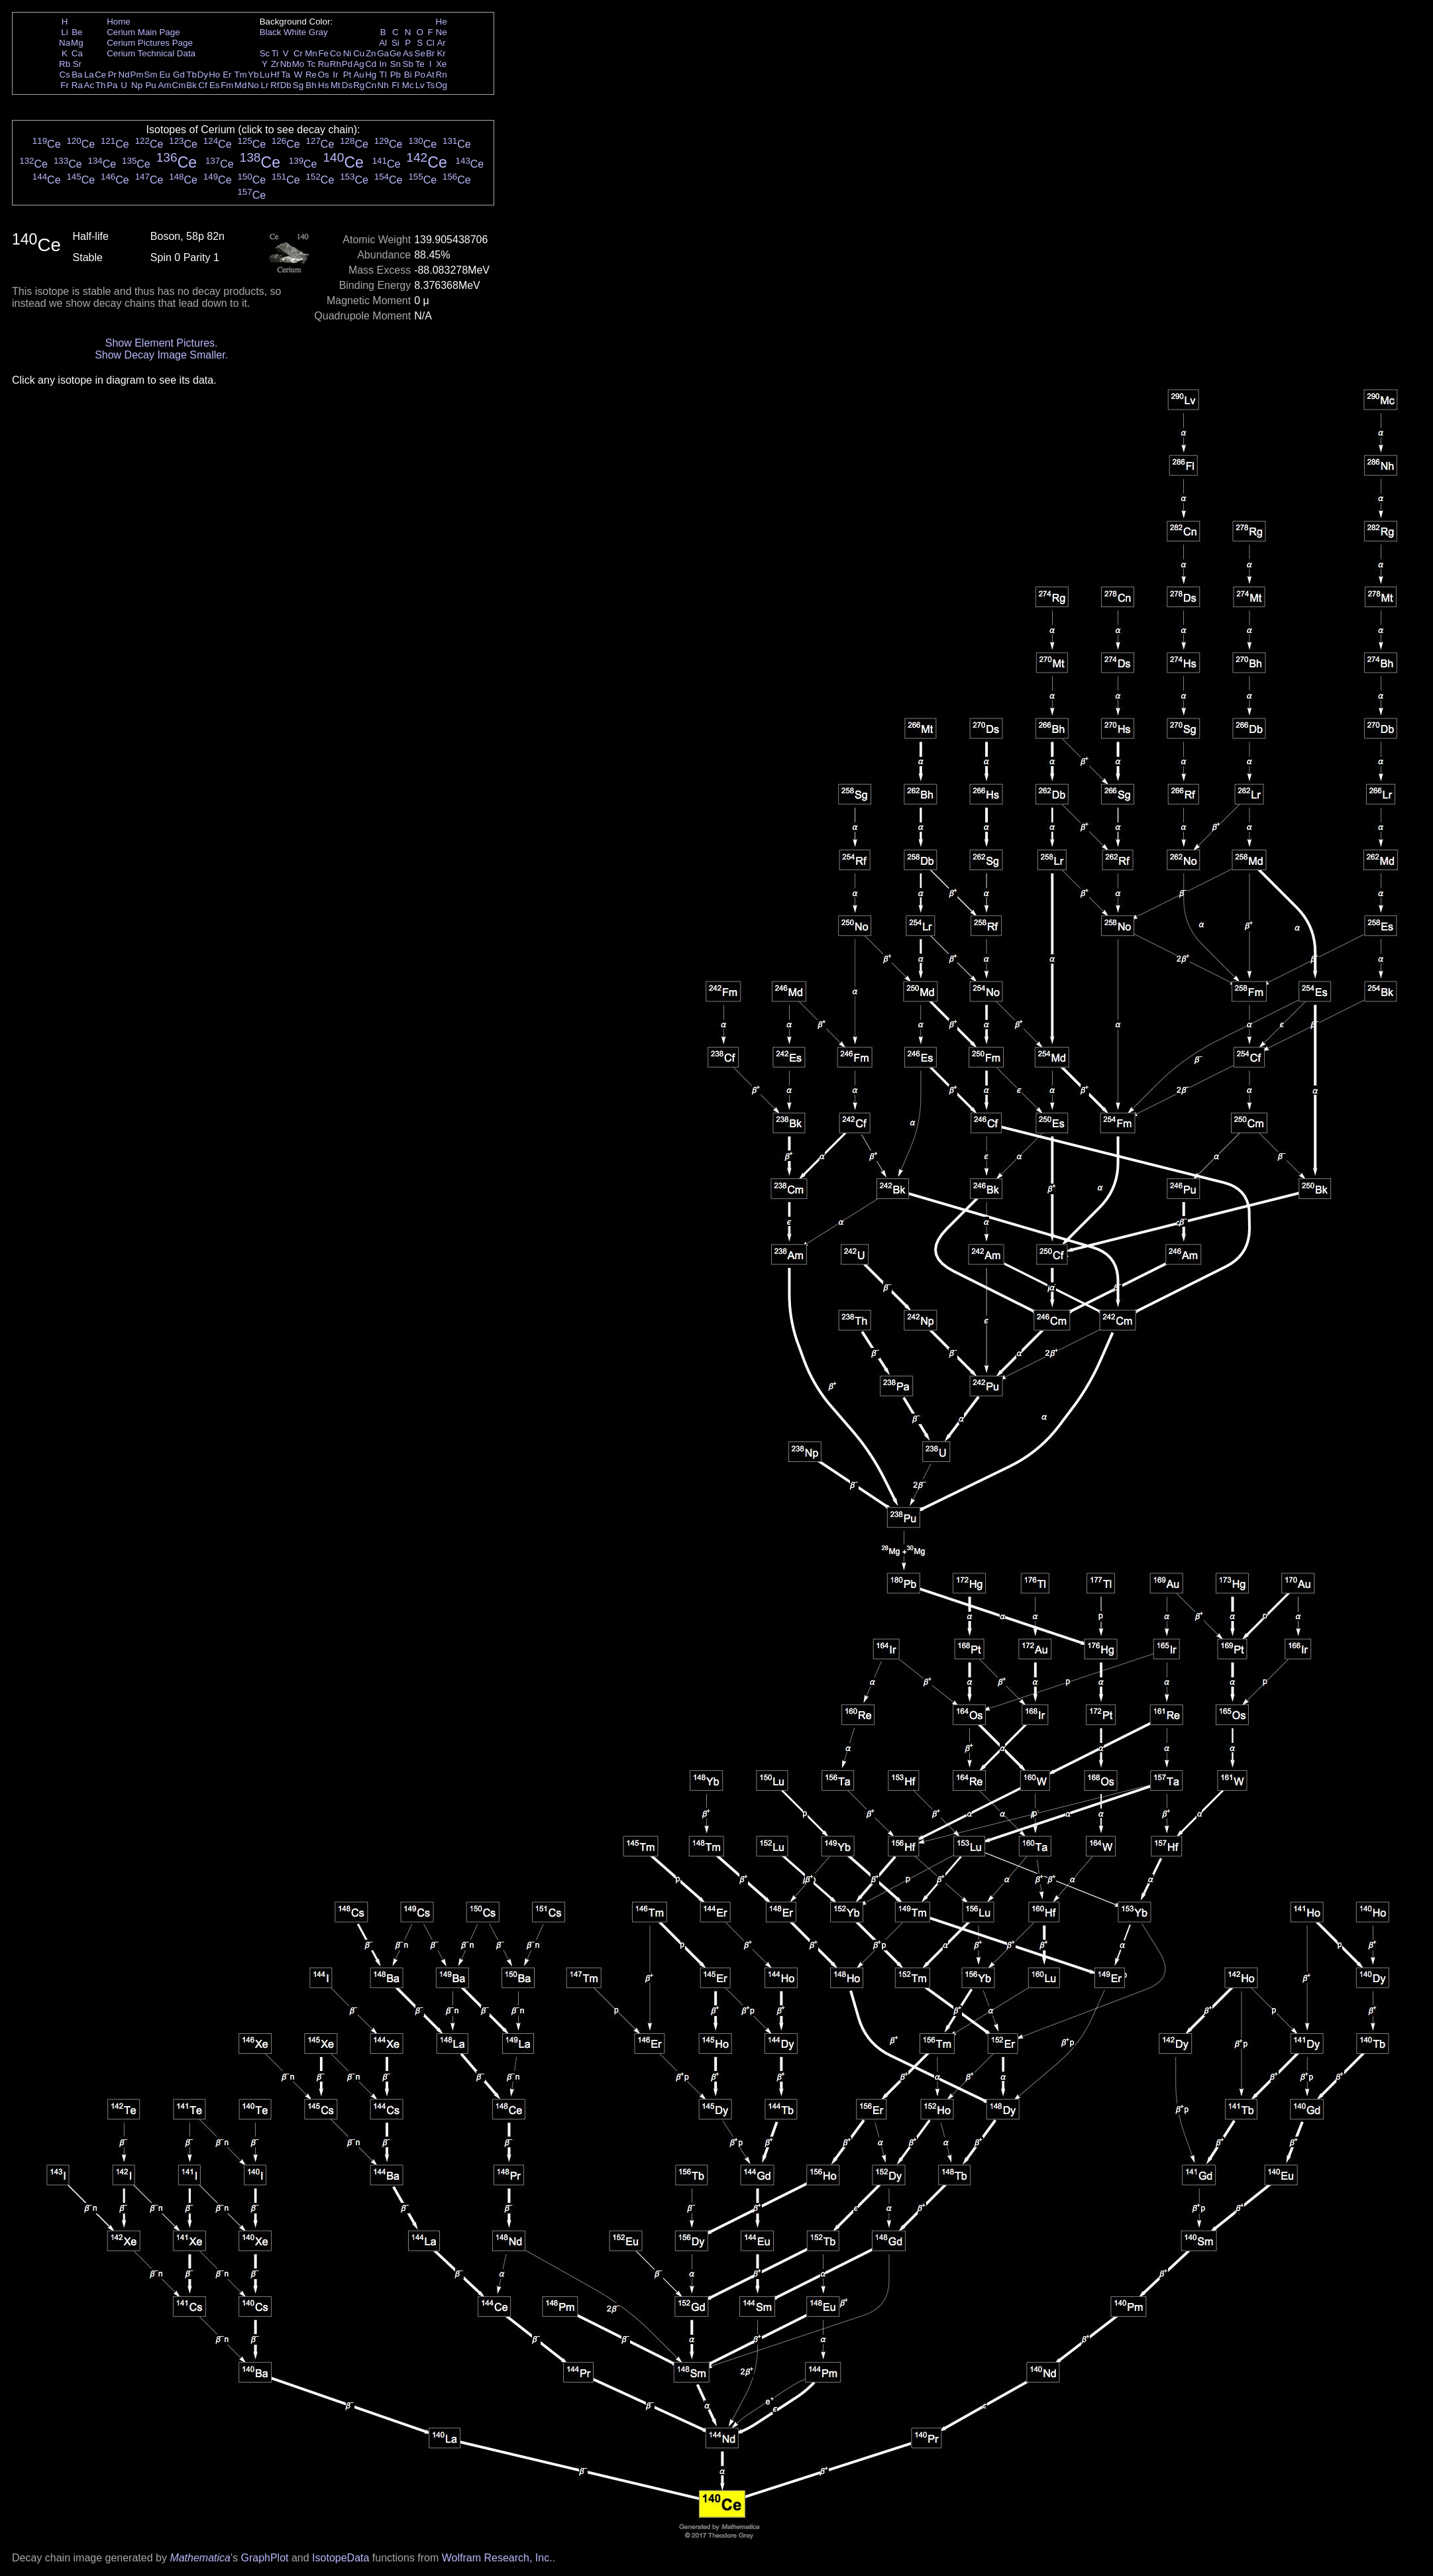 The height and width of the screenshot is (2576, 1433). I want to click on Mc, so click(408, 85).